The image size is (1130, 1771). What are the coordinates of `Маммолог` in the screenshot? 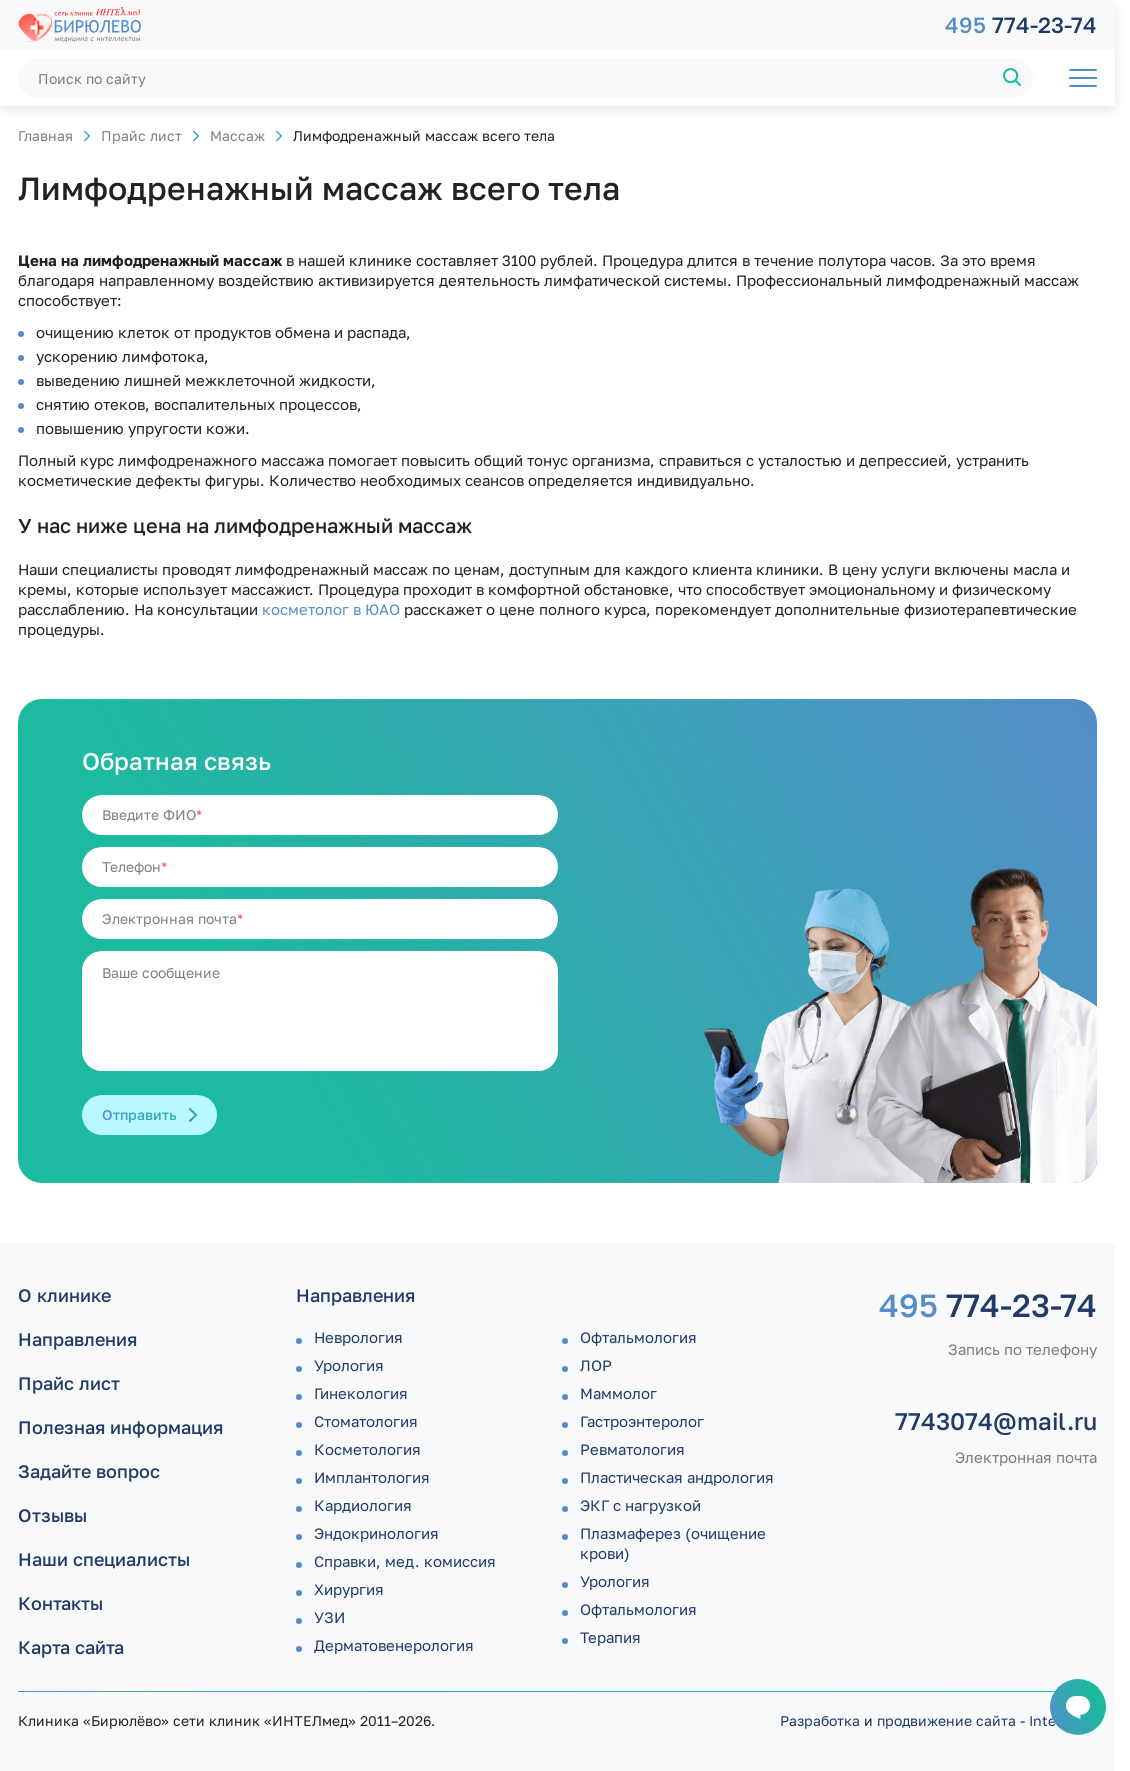 It's located at (618, 1393).